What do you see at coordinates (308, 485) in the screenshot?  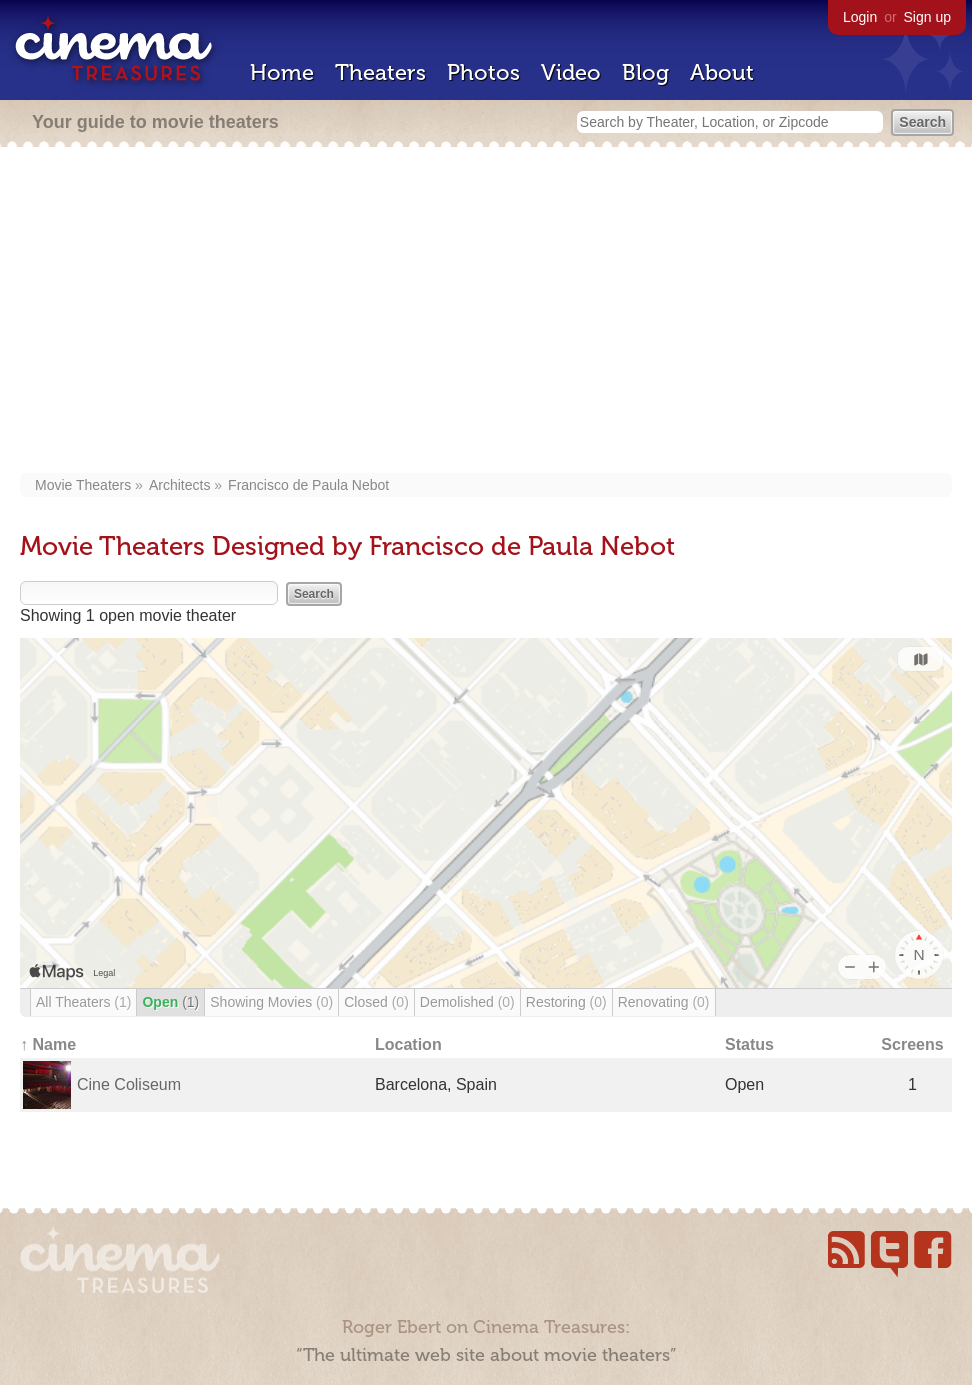 I see `Francisco de Paula Nebot` at bounding box center [308, 485].